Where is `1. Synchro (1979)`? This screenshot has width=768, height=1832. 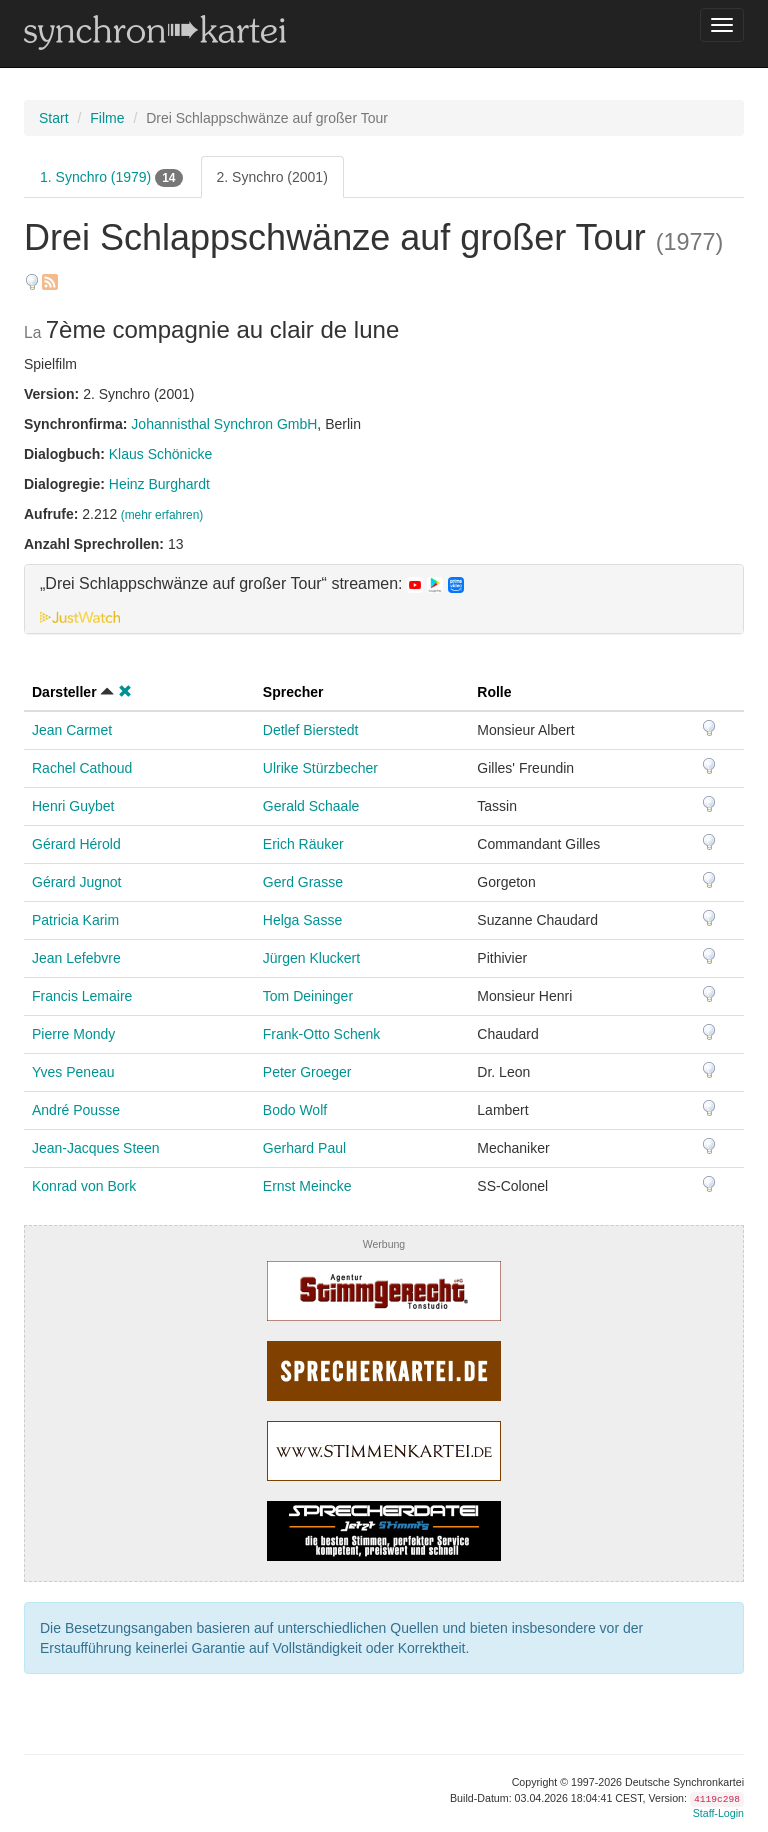 1. Synchro (1979) is located at coordinates (111, 178).